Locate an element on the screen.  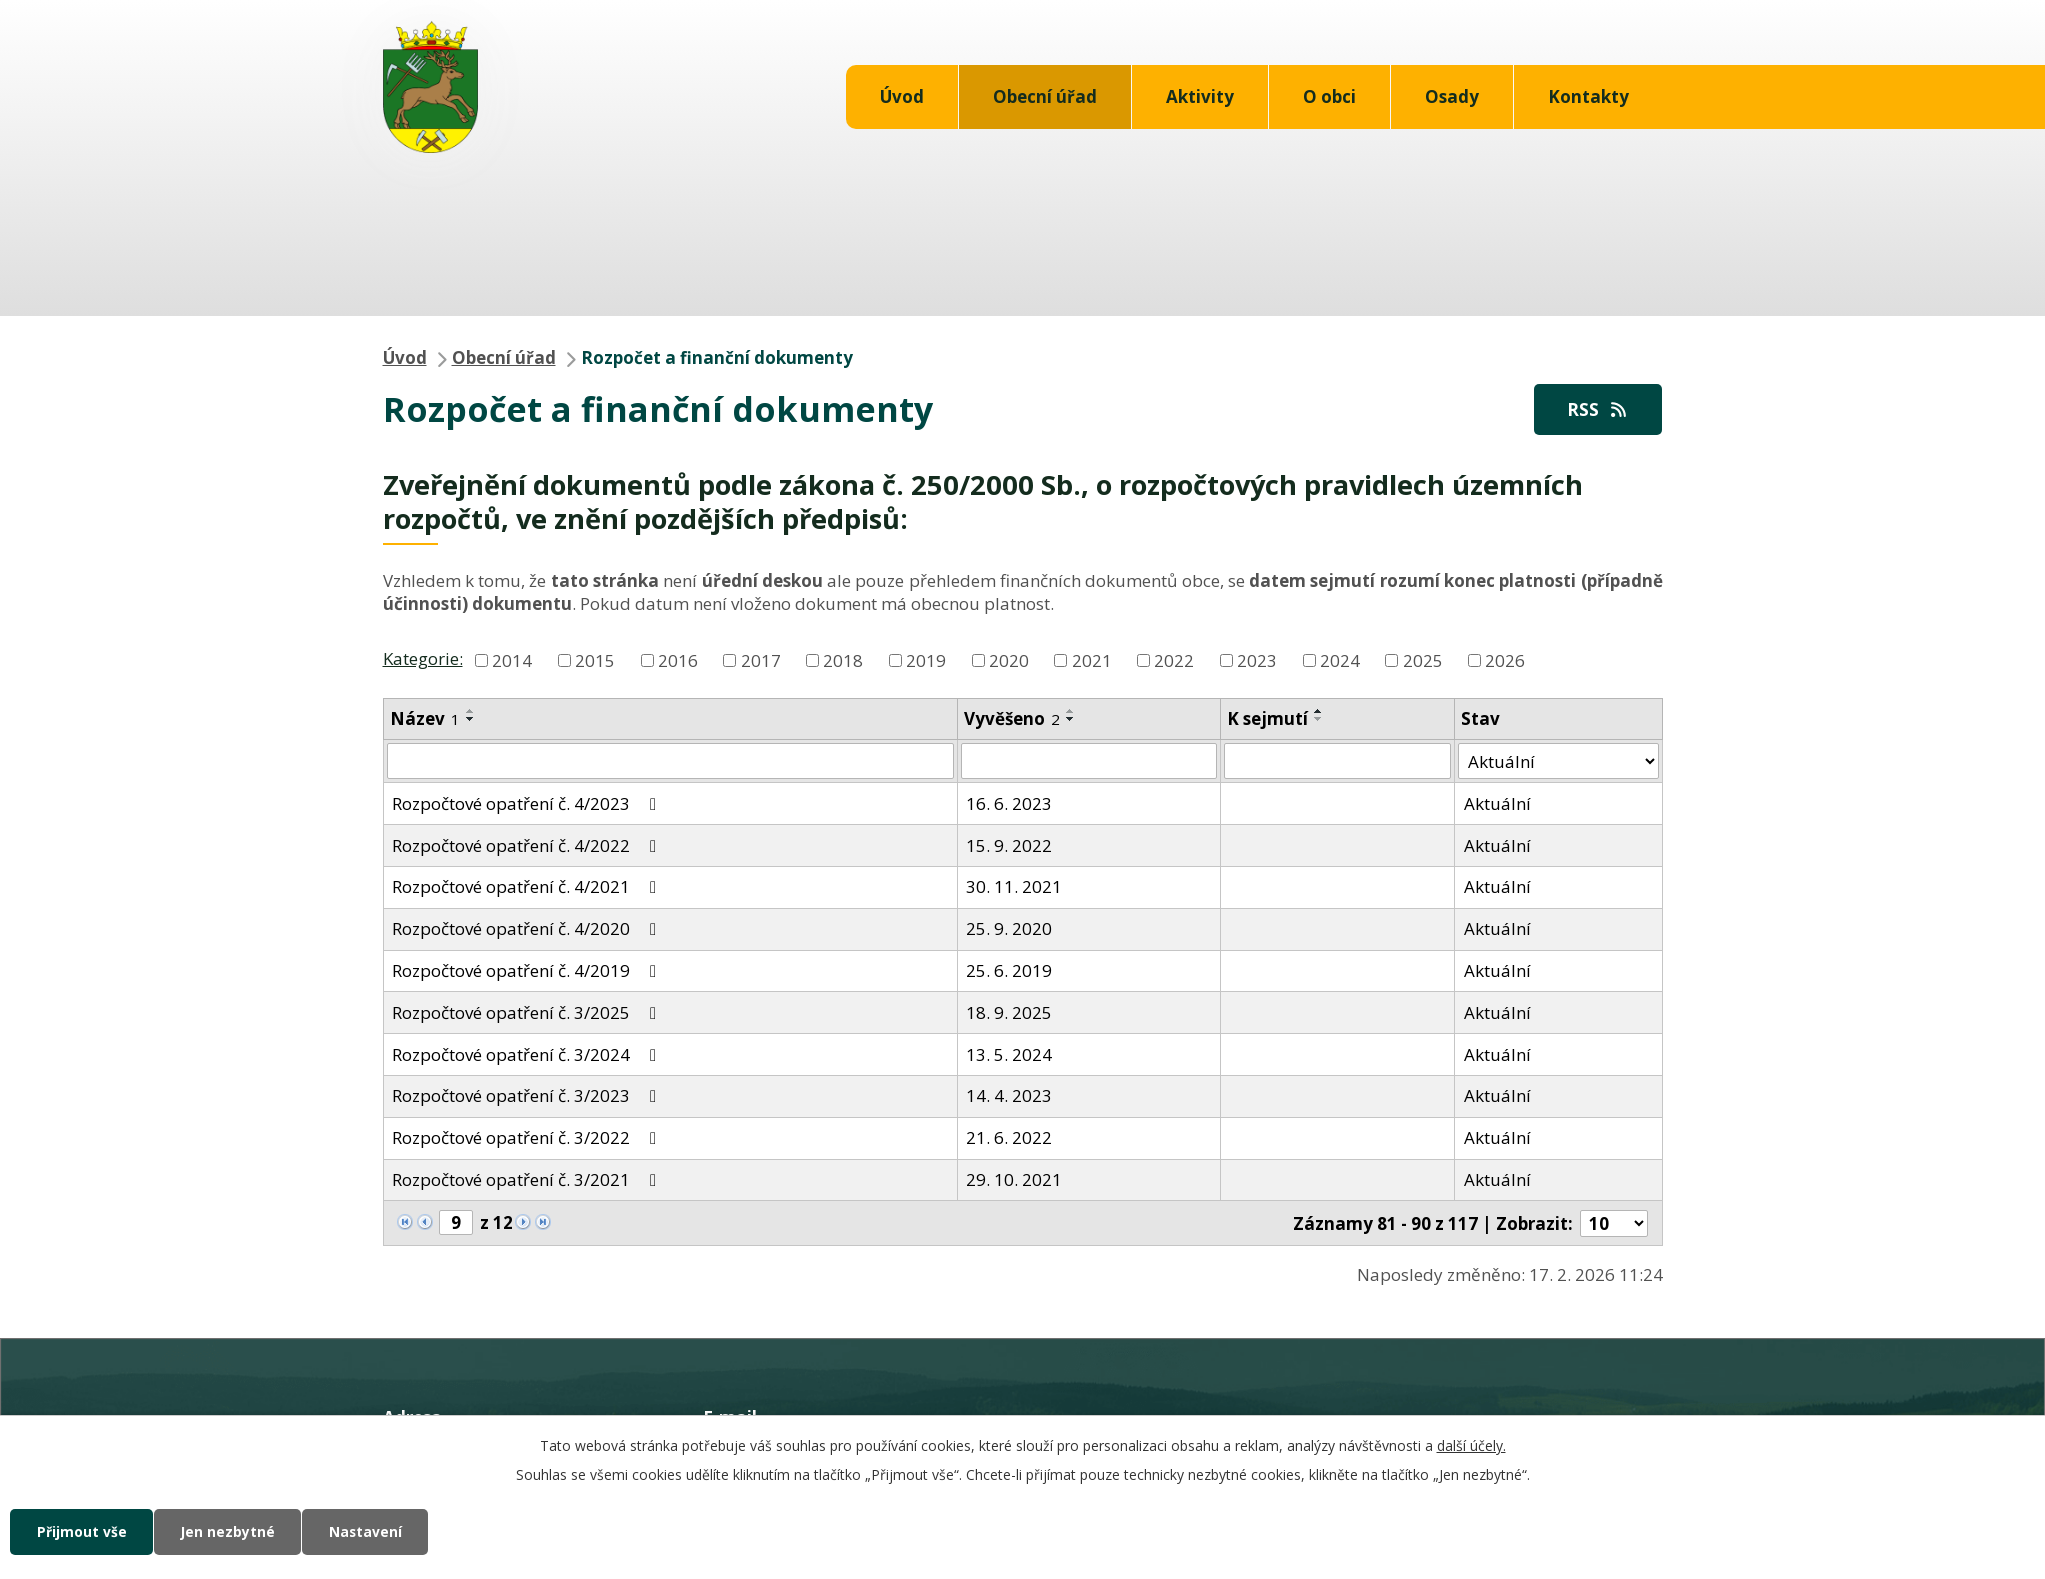
Rozpočtové opatření č. 4/2019 is located at coordinates (528, 971).